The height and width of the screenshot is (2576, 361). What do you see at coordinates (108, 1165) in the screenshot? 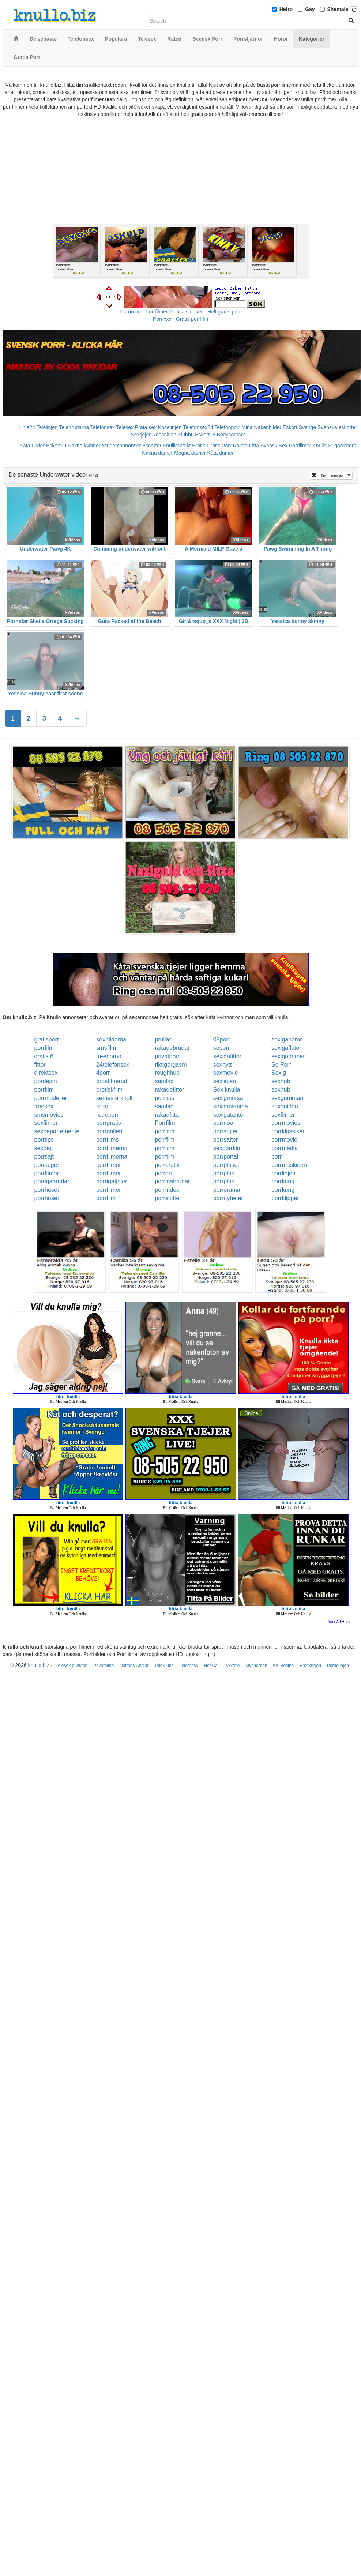
I see `porrfilmer` at bounding box center [108, 1165].